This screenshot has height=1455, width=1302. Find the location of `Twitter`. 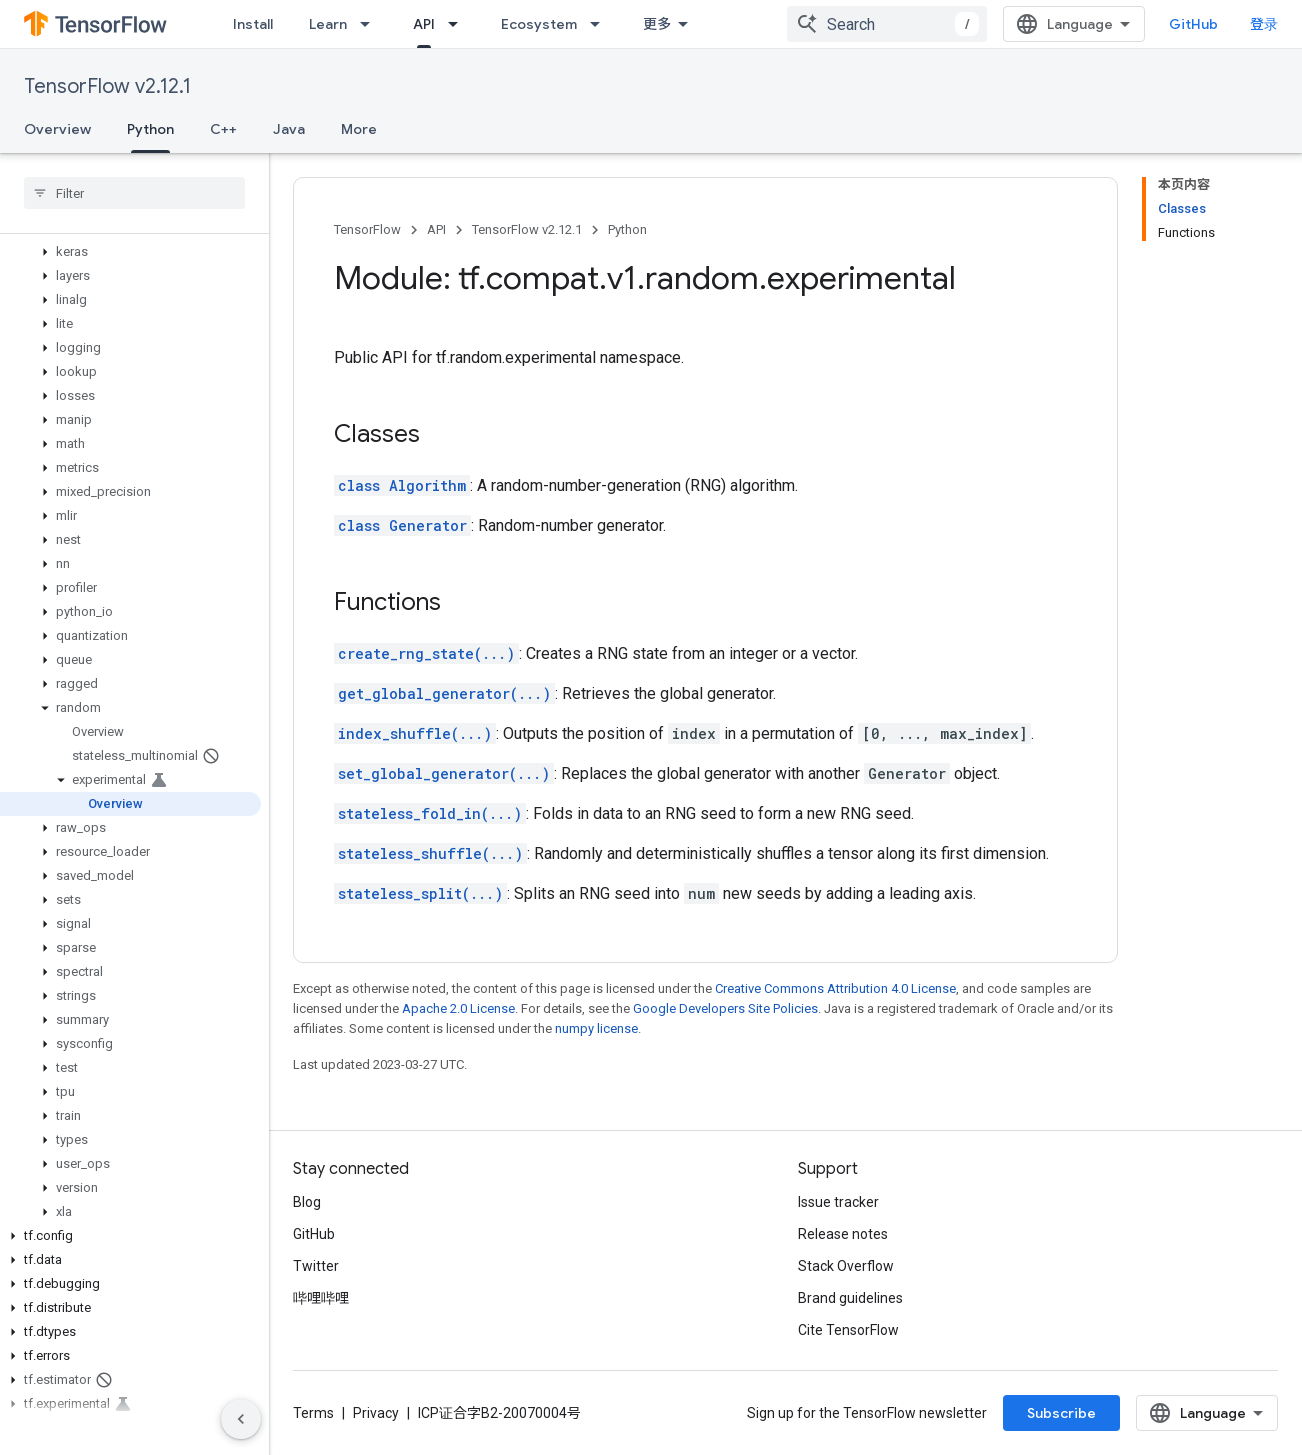

Twitter is located at coordinates (316, 1266).